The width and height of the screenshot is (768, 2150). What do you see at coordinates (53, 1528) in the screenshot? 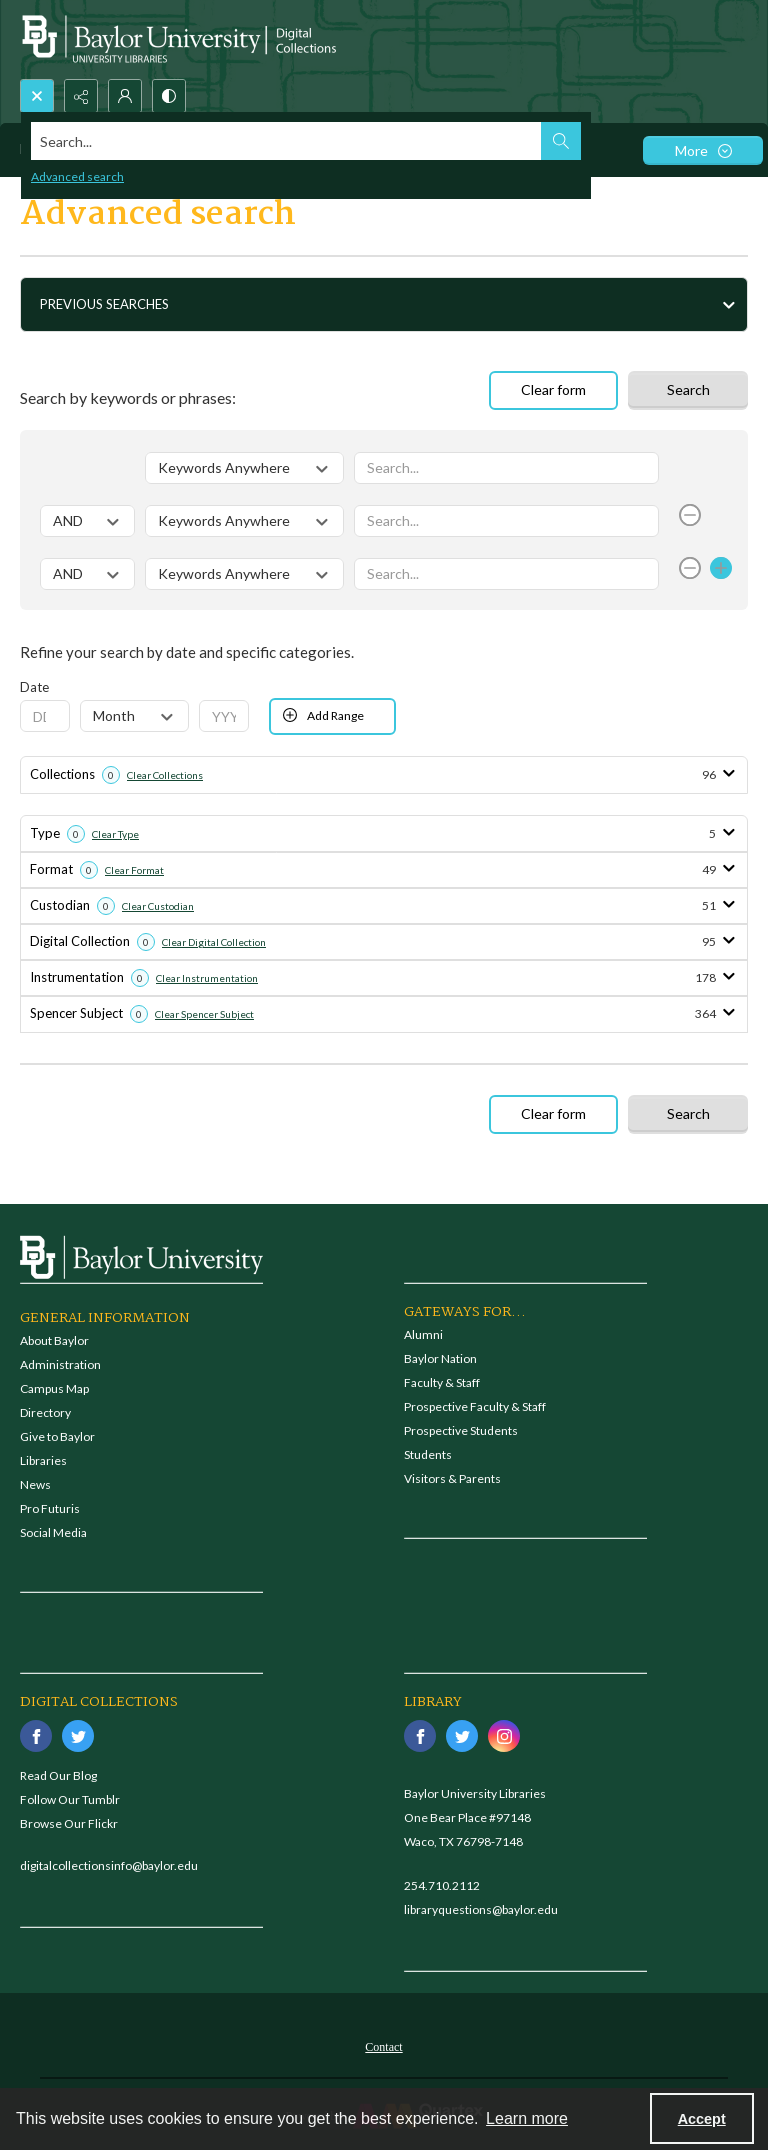
I see `Social Media` at bounding box center [53, 1528].